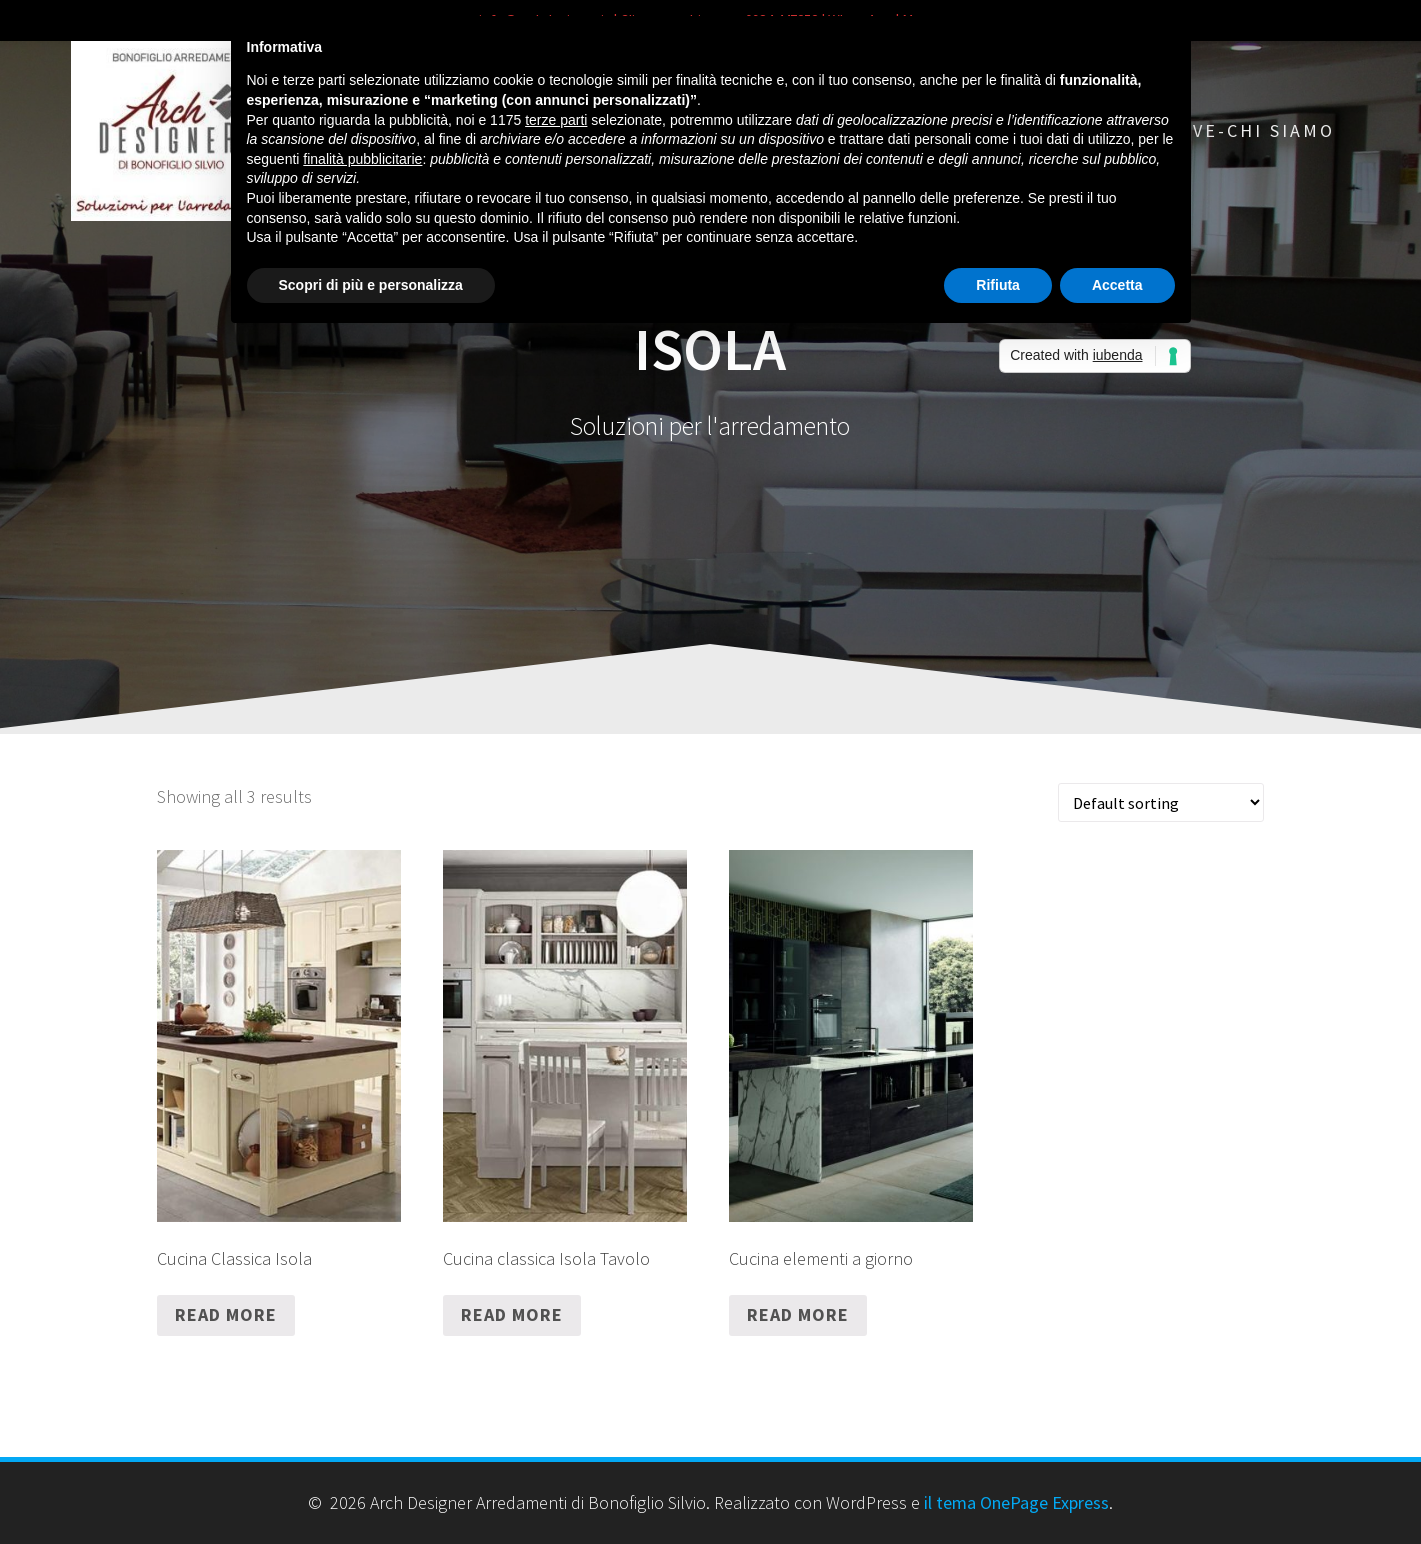  What do you see at coordinates (1161, 802) in the screenshot?
I see `[Shop order]` at bounding box center [1161, 802].